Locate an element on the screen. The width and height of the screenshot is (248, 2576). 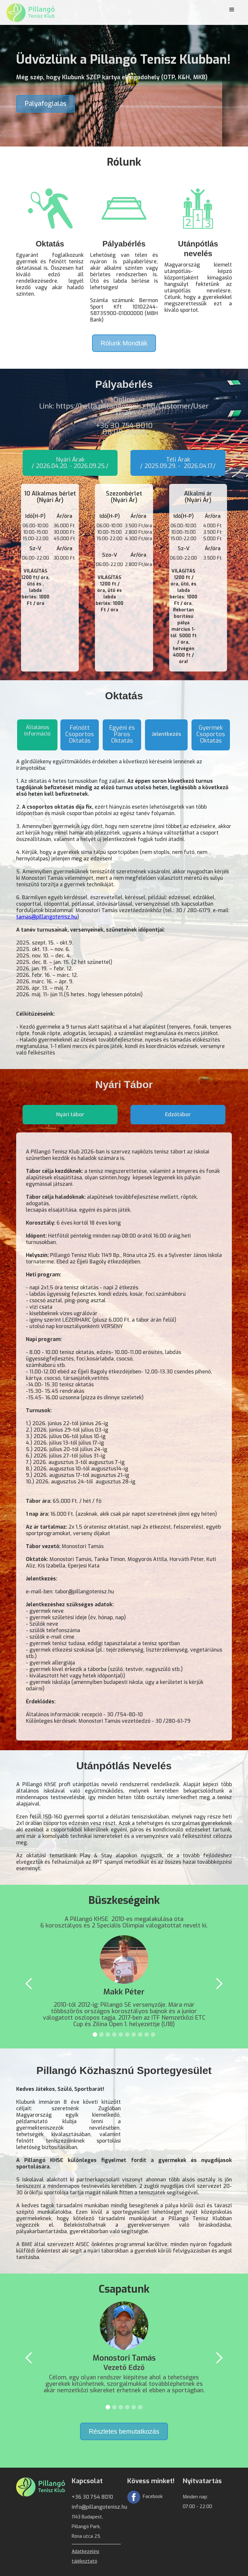
Rólunk Mondták is located at coordinates (124, 343).